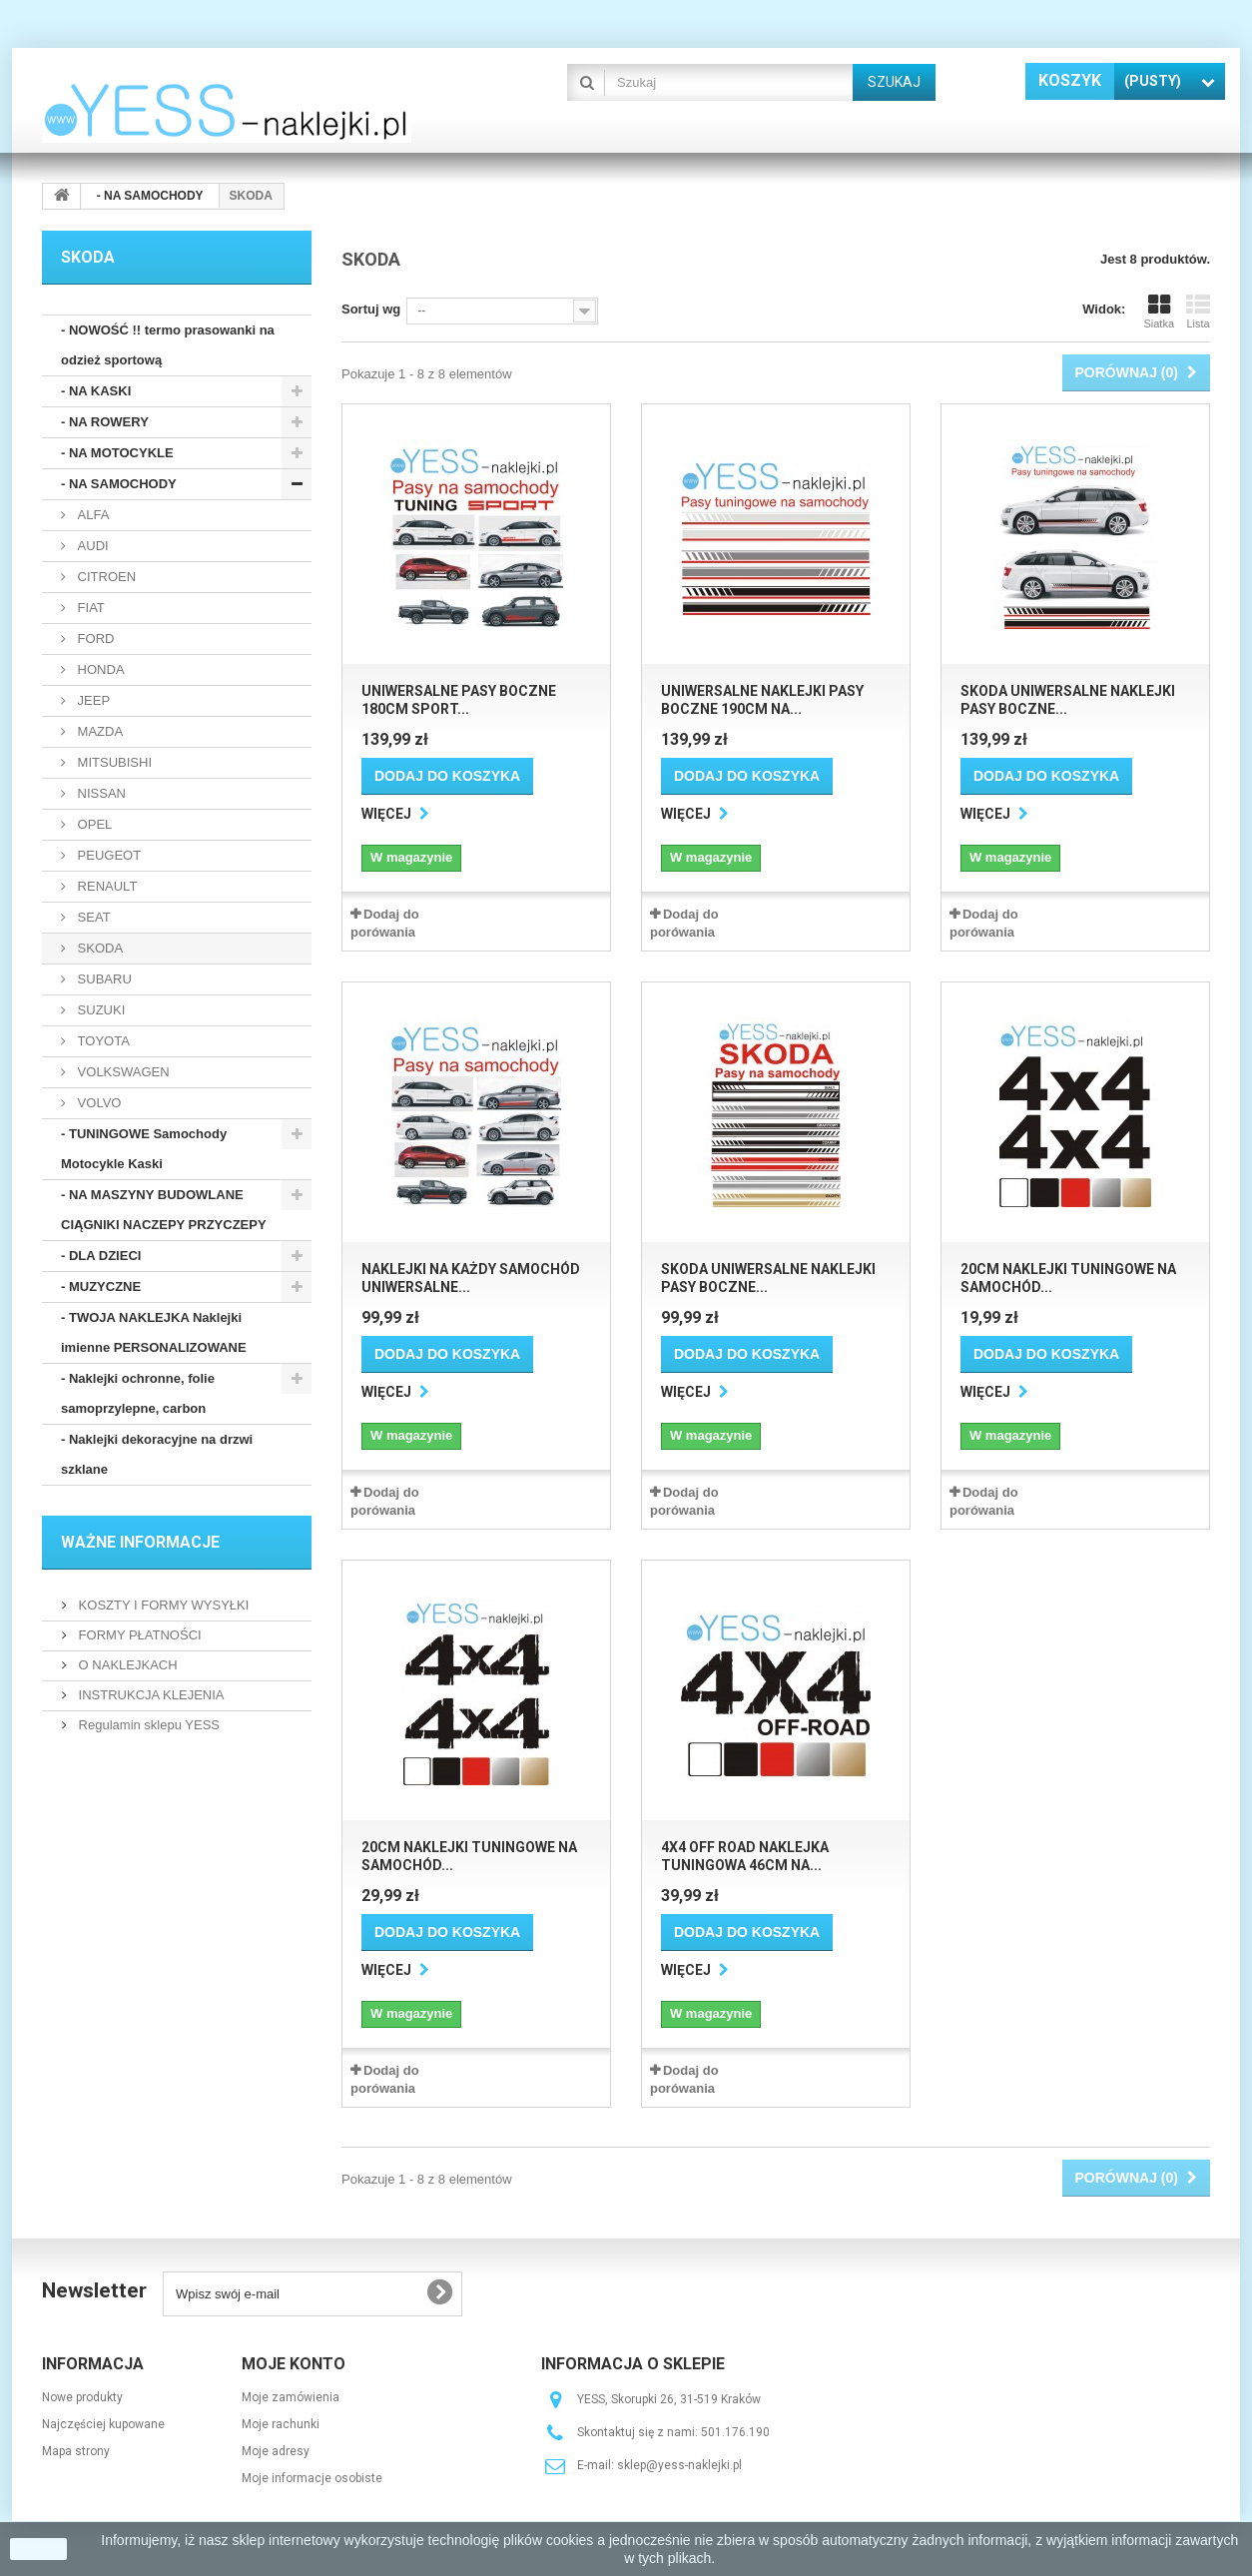  What do you see at coordinates (138, 1393) in the screenshot?
I see `- Naklejki ochronne, folie samoprzylepne, carbon` at bounding box center [138, 1393].